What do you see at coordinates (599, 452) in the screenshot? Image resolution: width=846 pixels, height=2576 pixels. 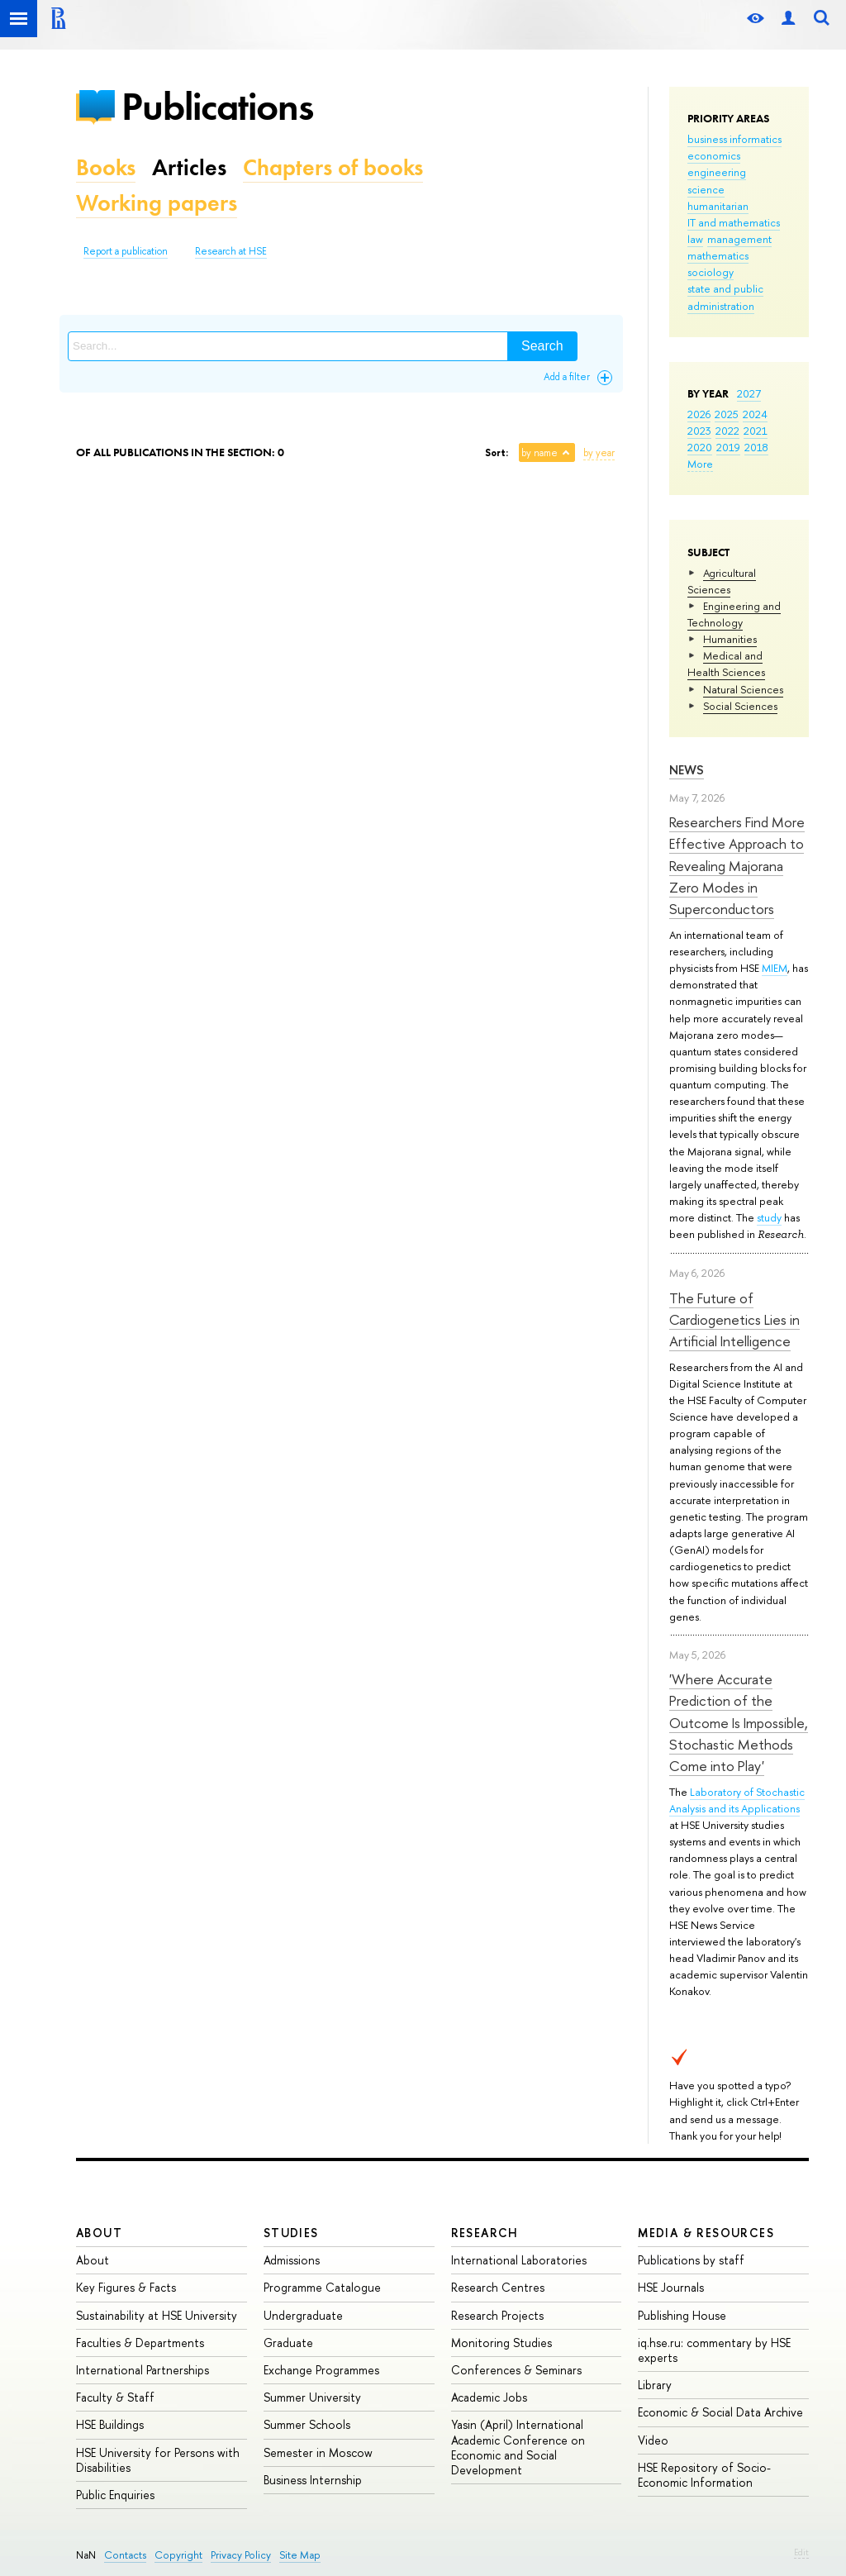 I see `by year` at bounding box center [599, 452].